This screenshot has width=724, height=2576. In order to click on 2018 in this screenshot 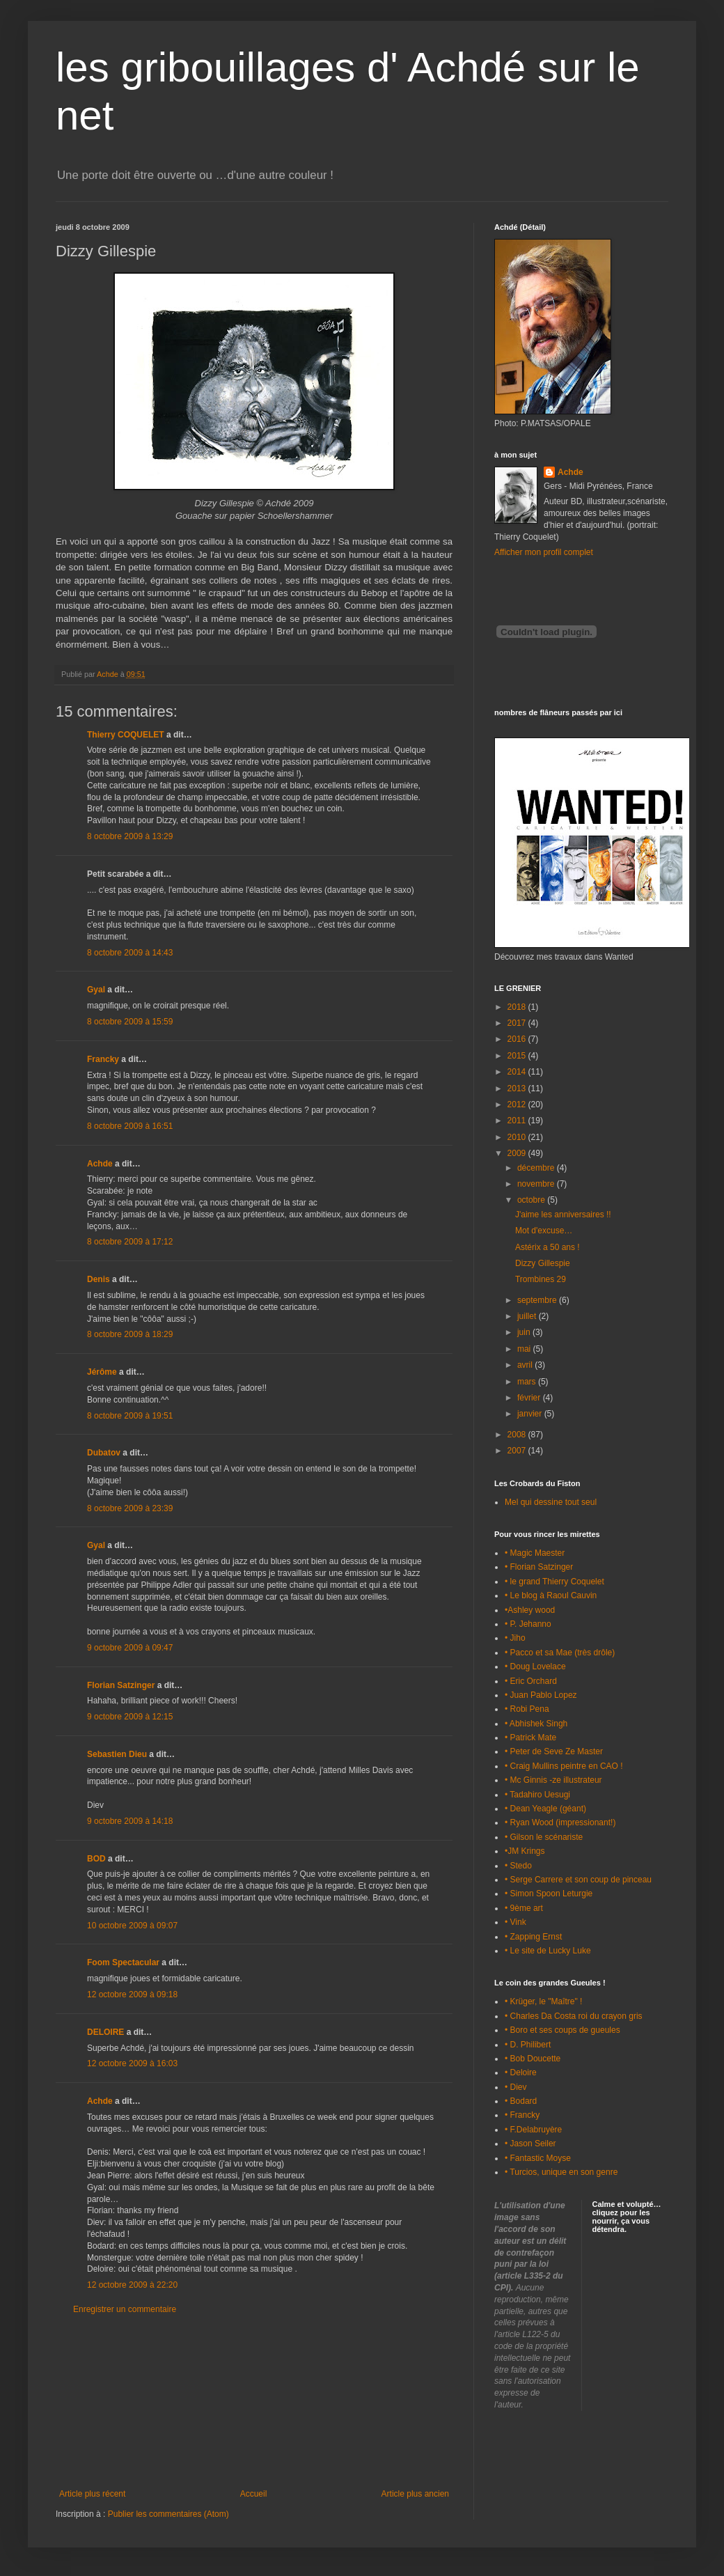, I will do `click(517, 1007)`.